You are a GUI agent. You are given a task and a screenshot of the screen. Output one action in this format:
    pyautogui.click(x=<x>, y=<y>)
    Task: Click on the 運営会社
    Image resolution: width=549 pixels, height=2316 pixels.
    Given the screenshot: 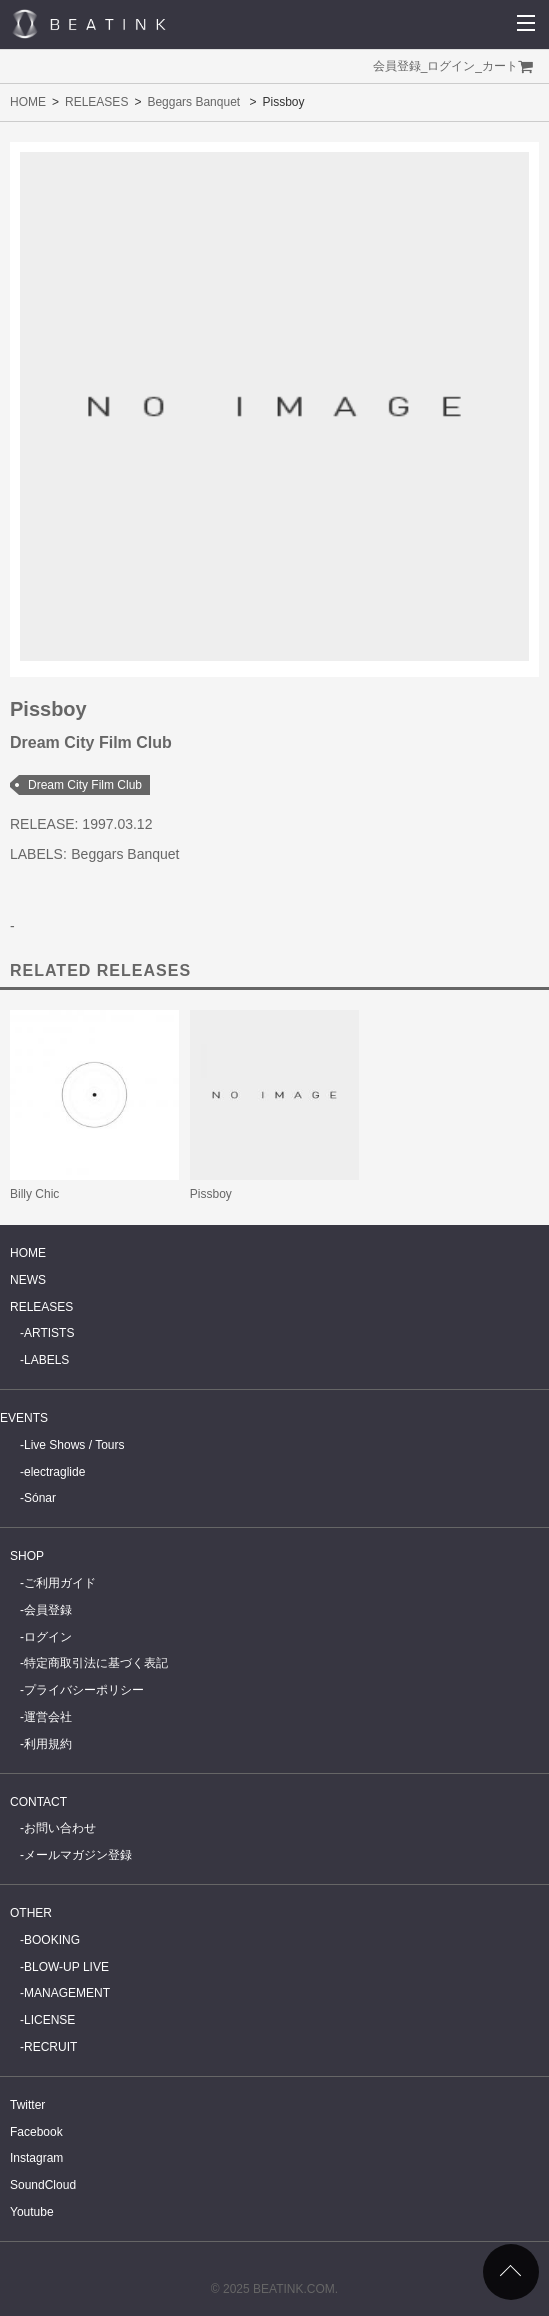 What is the action you would take?
    pyautogui.click(x=48, y=1717)
    